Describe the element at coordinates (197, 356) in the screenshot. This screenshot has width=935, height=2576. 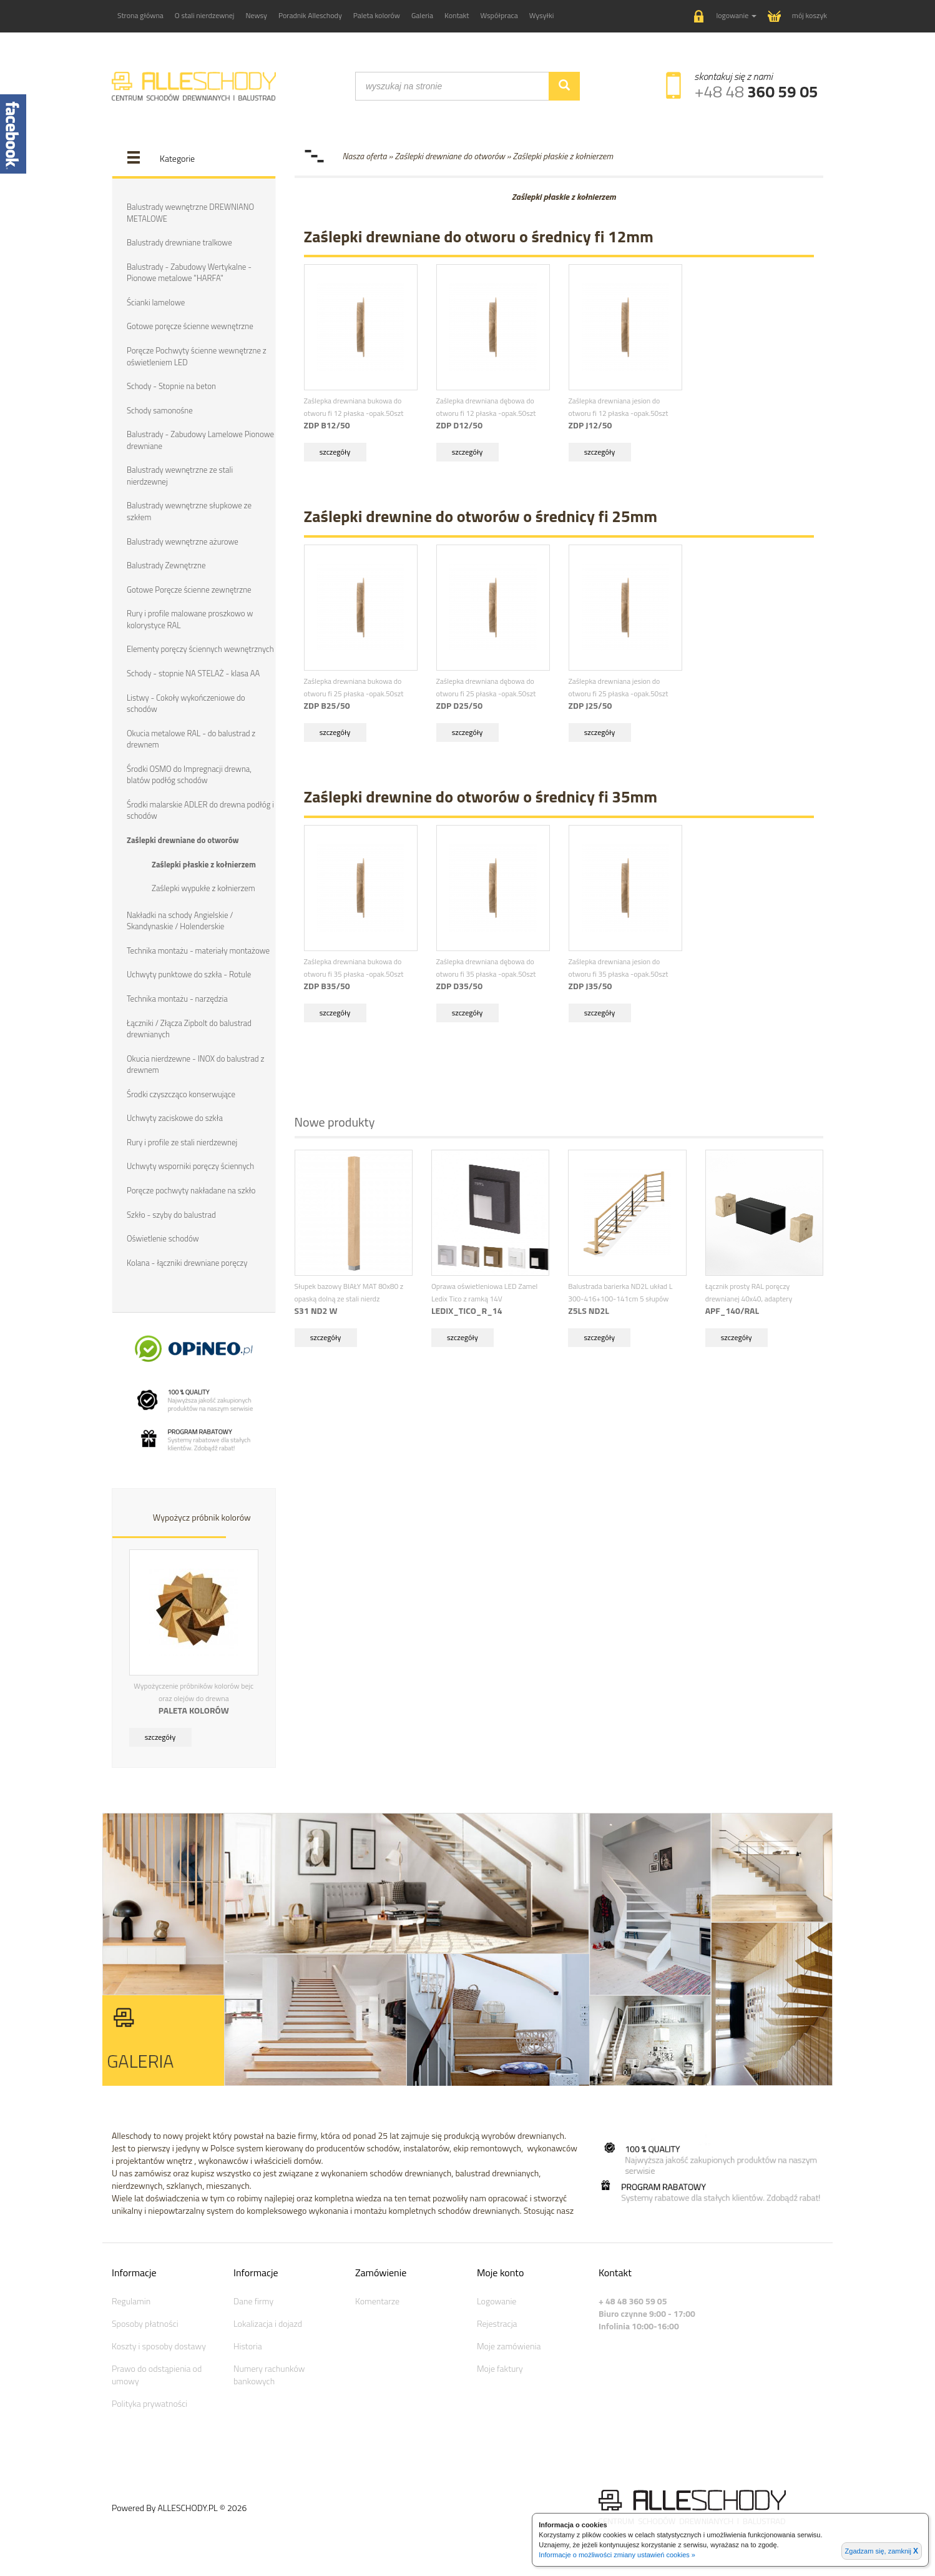
I see `Poręcze Pochwyty ścienne wewnętrzne z oświetleniem LED` at that location.